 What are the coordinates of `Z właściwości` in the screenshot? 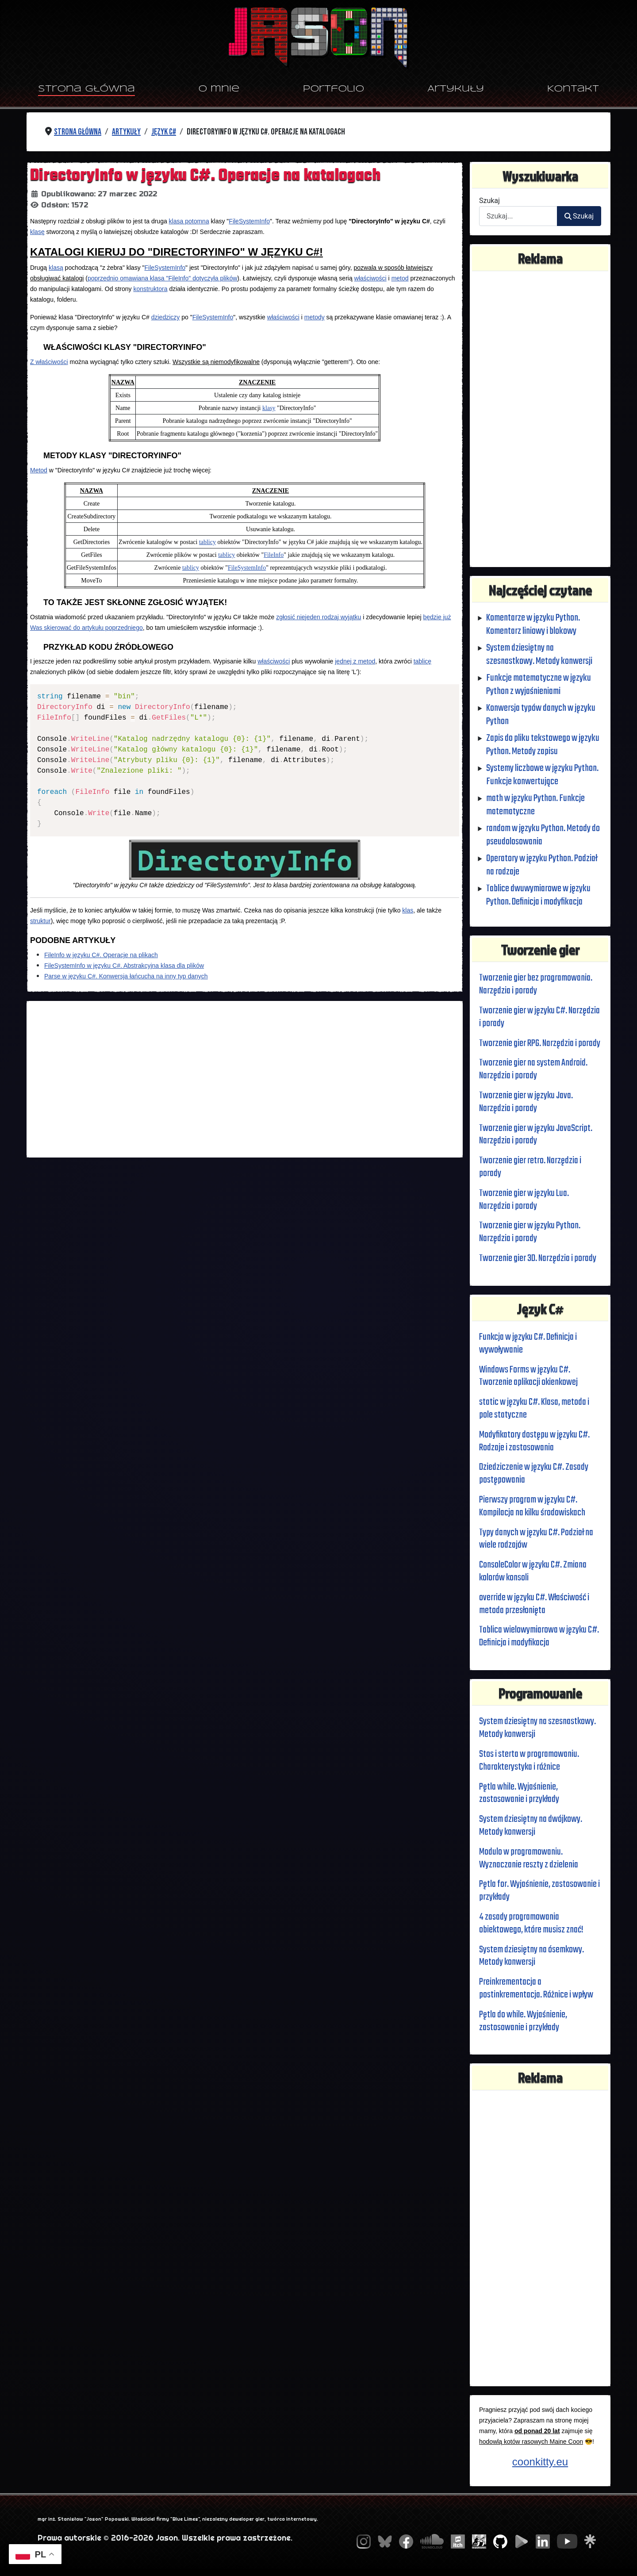 It's located at (49, 361).